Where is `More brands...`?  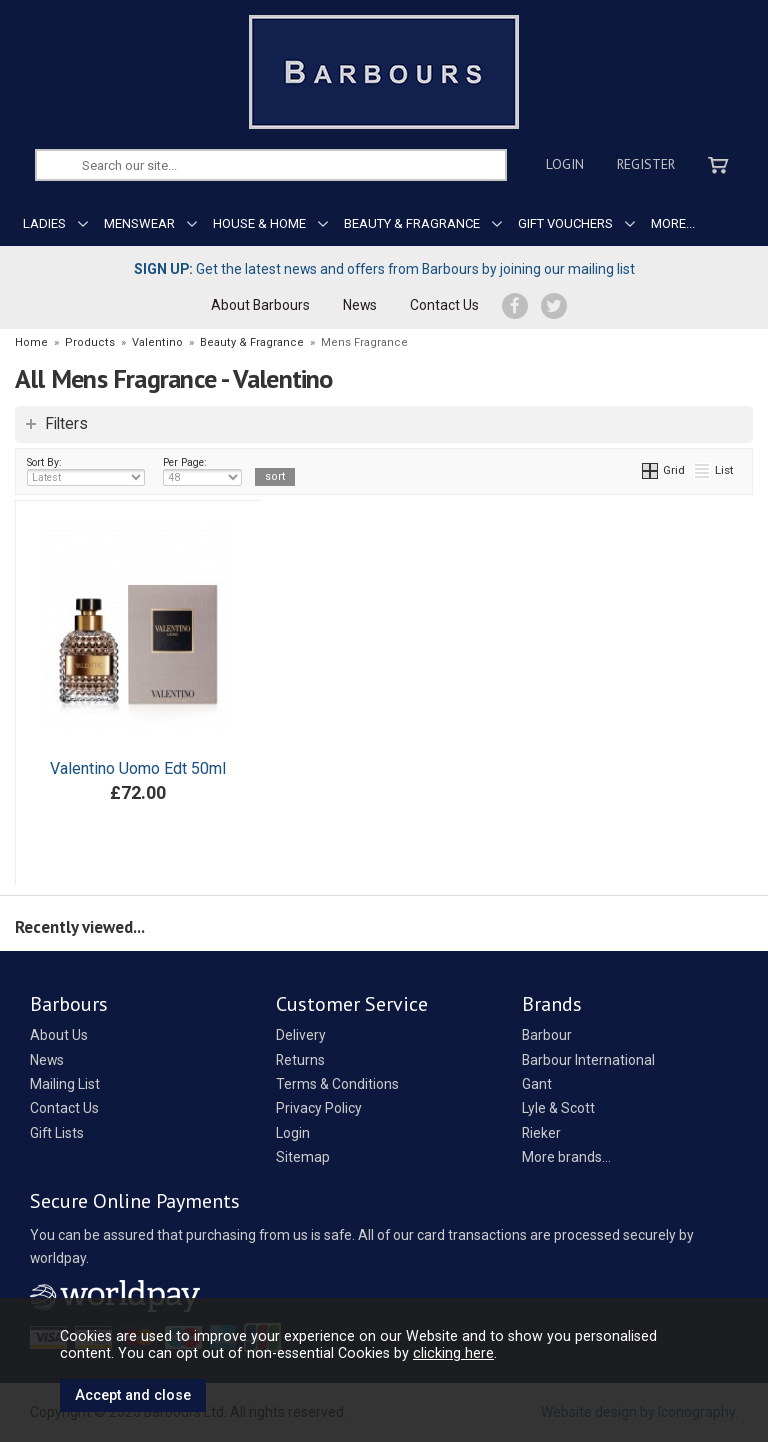 More brands... is located at coordinates (566, 1157).